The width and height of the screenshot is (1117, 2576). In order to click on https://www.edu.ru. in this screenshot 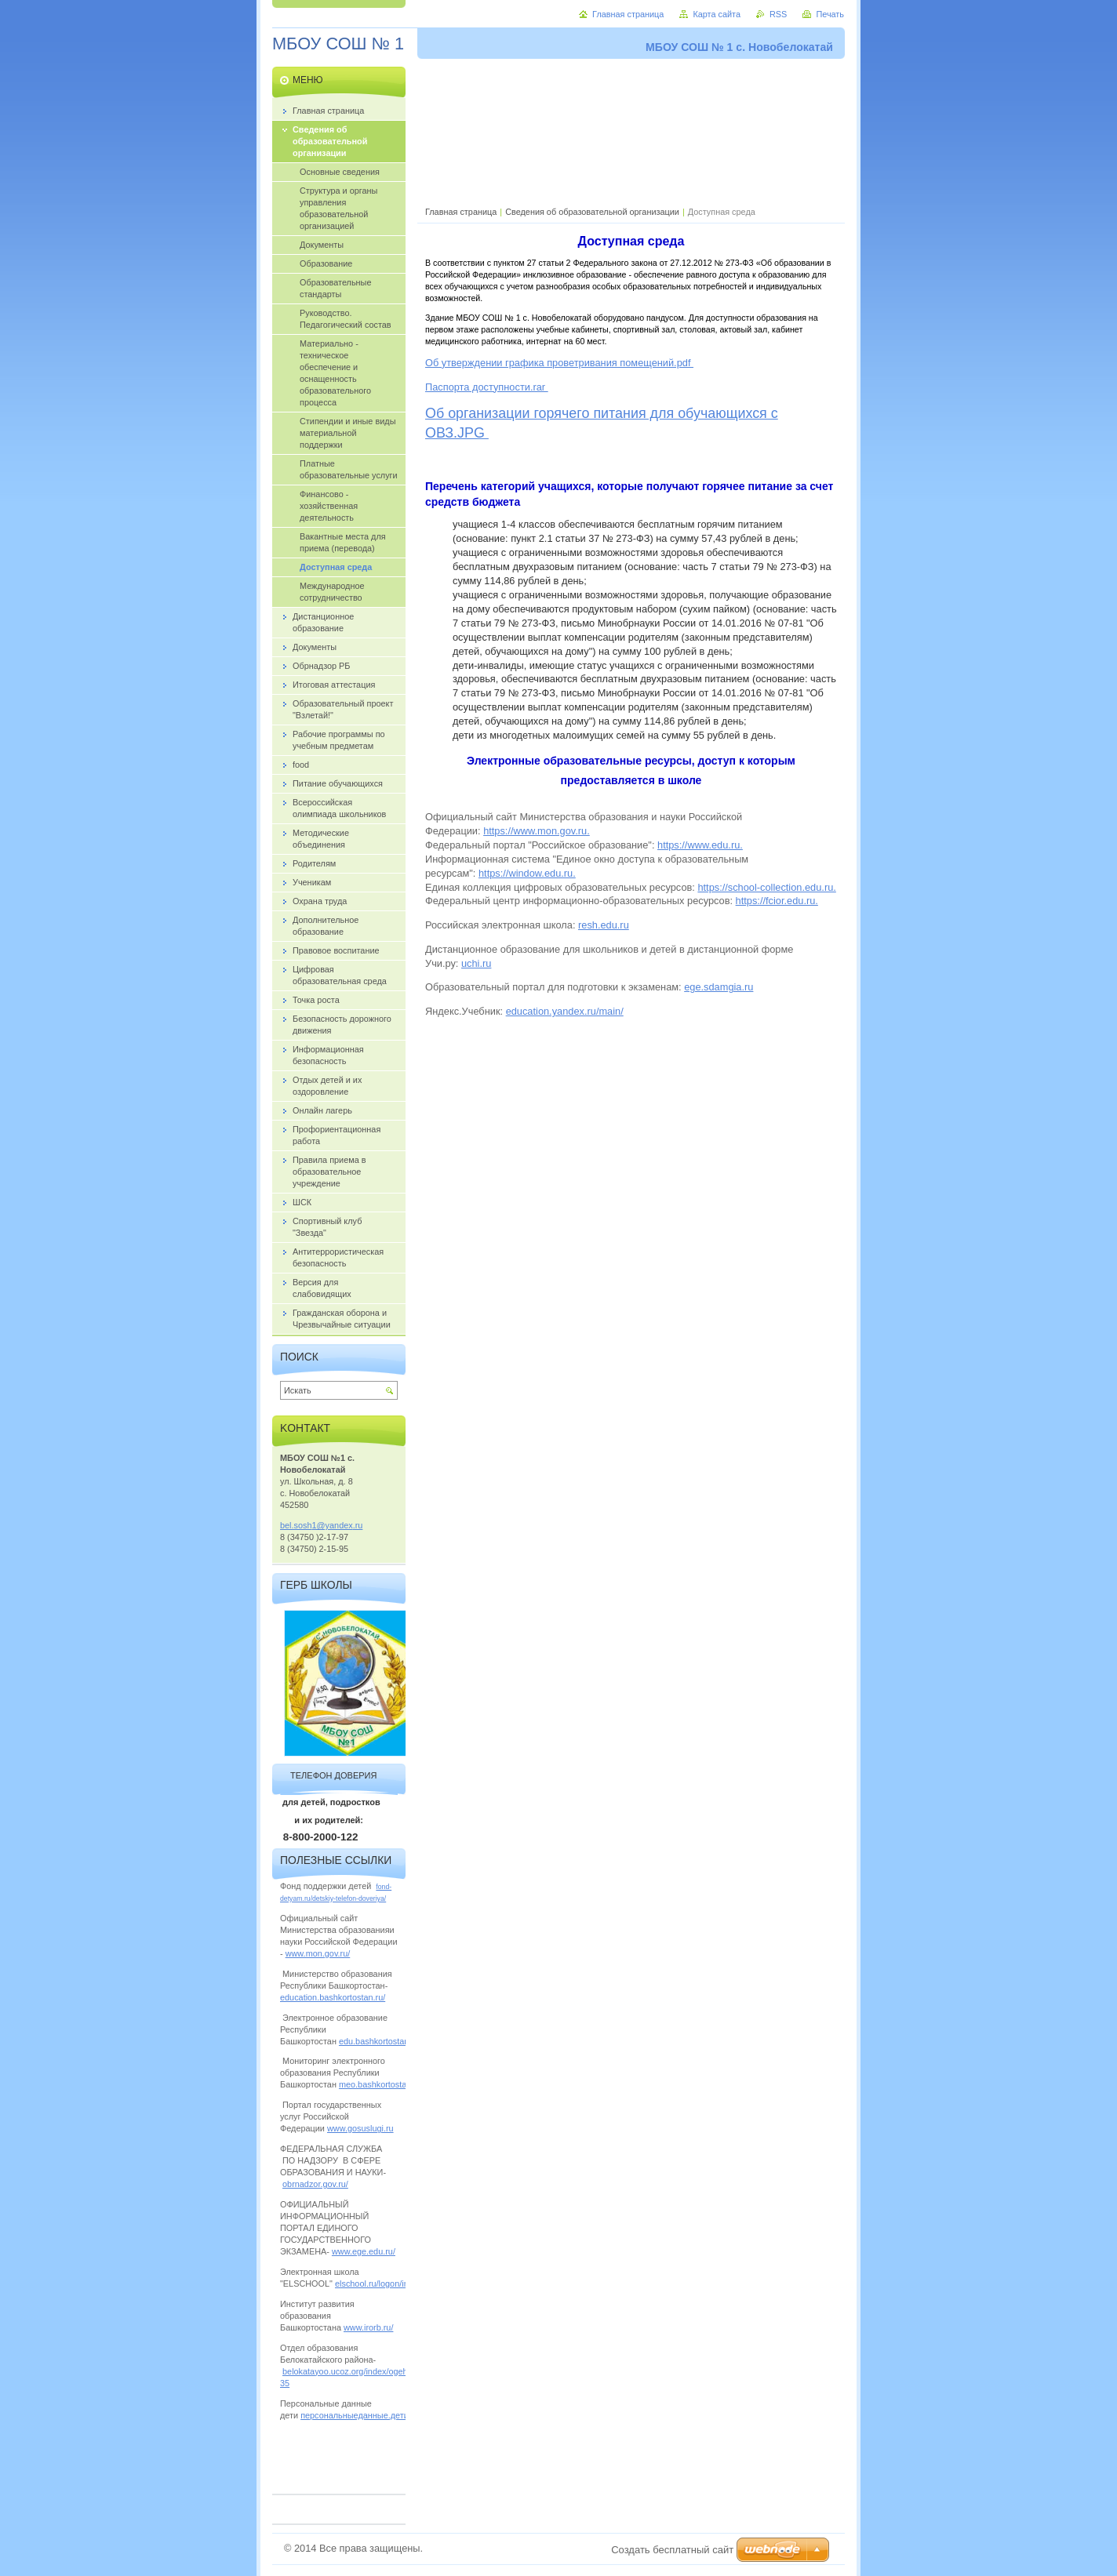, I will do `click(700, 845)`.